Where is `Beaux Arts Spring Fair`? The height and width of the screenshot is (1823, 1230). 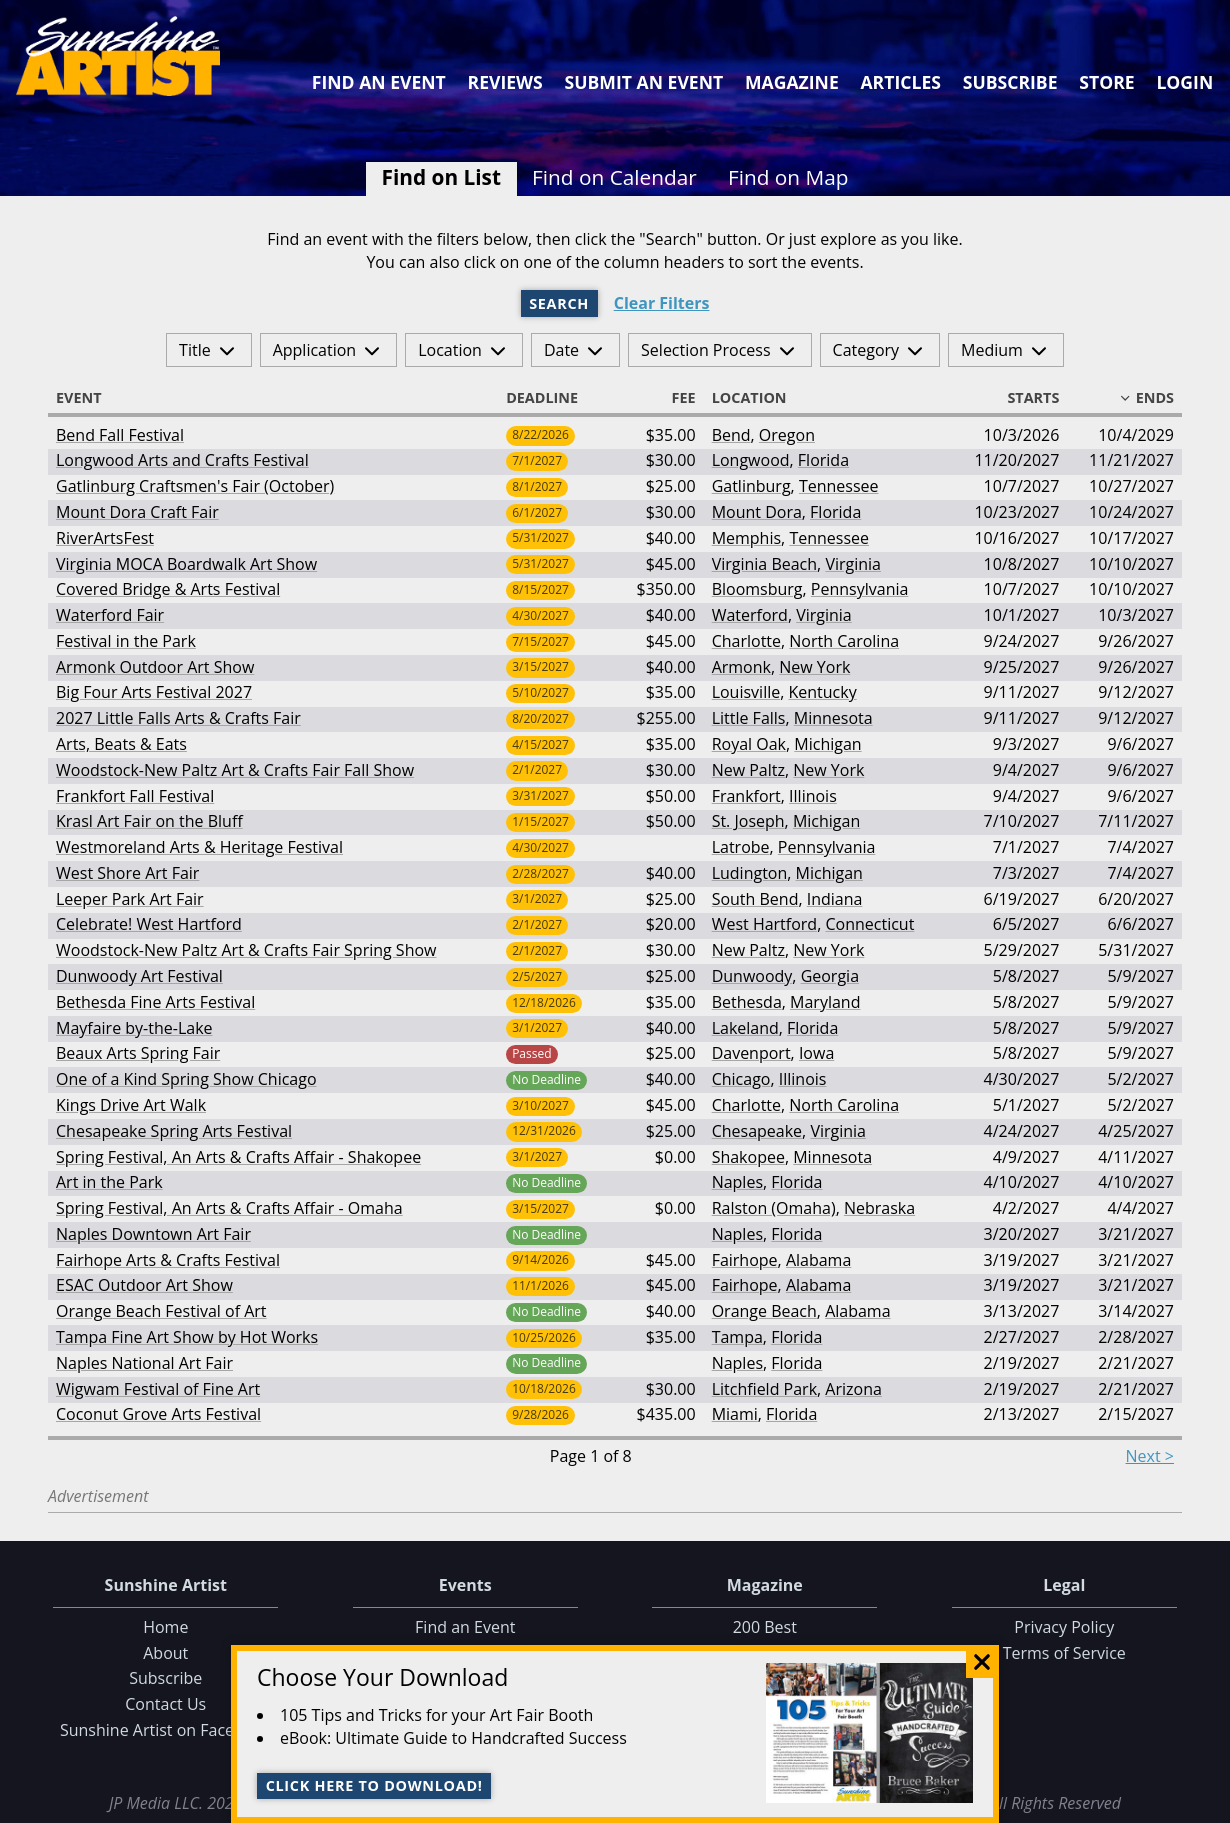
Beaux Arts Spring Fair is located at coordinates (138, 1053).